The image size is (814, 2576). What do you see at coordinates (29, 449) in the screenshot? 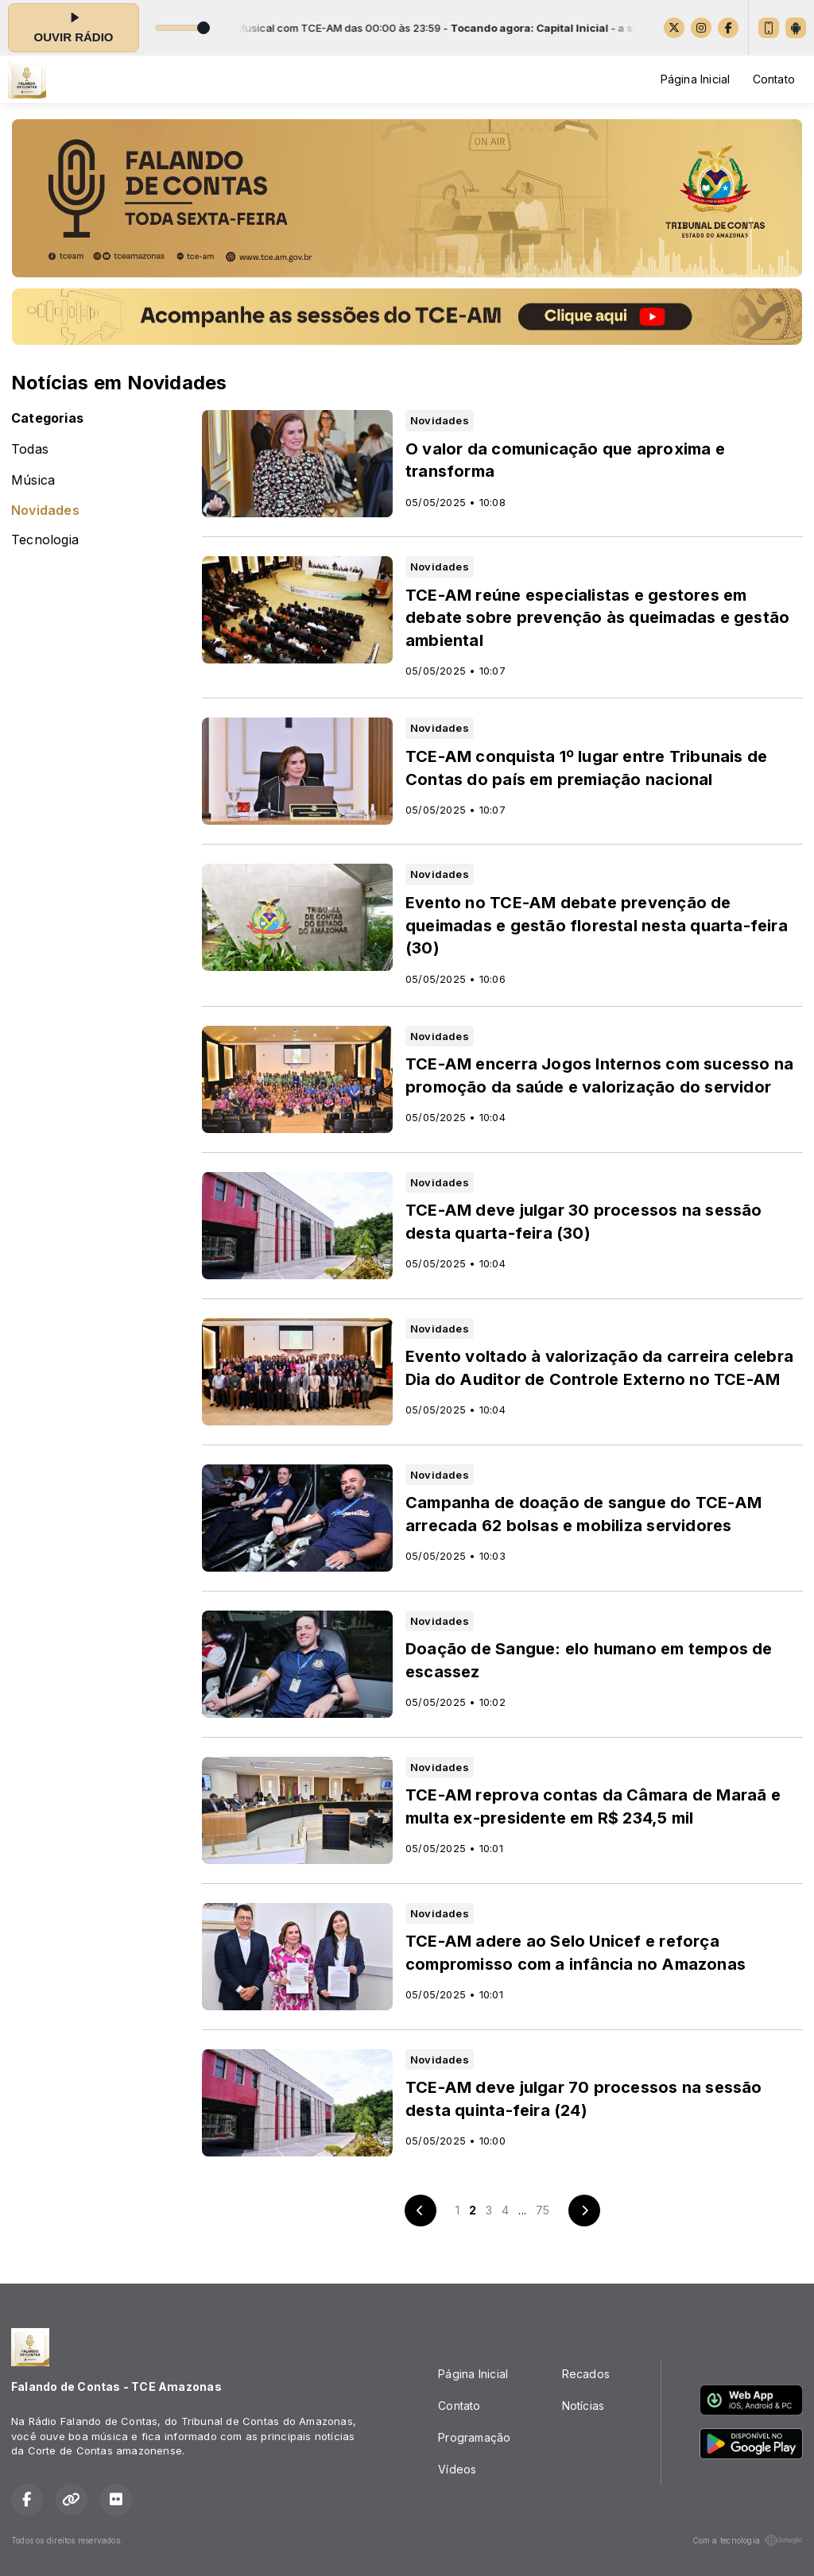
I see `Todas` at bounding box center [29, 449].